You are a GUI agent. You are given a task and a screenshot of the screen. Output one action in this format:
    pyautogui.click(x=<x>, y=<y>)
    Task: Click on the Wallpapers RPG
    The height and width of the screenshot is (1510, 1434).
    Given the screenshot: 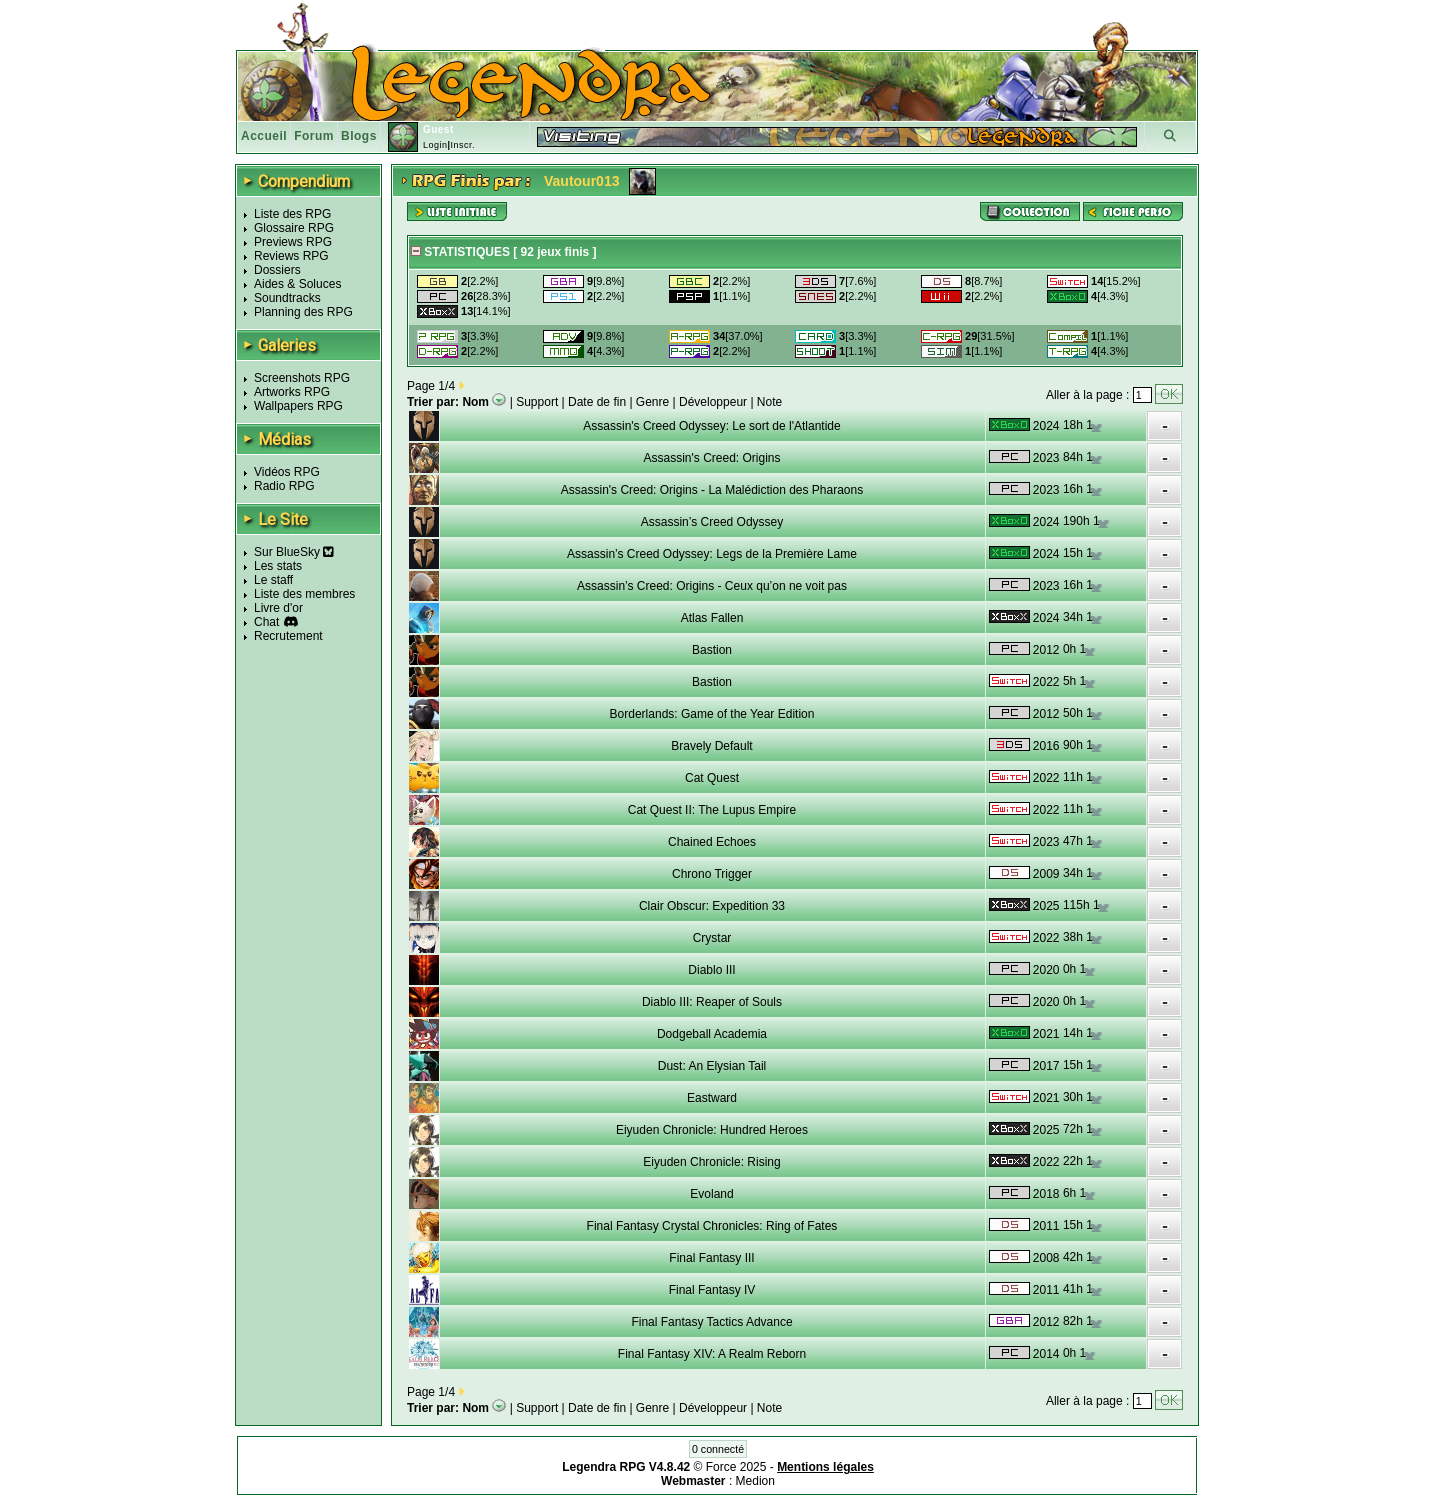 What is the action you would take?
    pyautogui.click(x=298, y=406)
    